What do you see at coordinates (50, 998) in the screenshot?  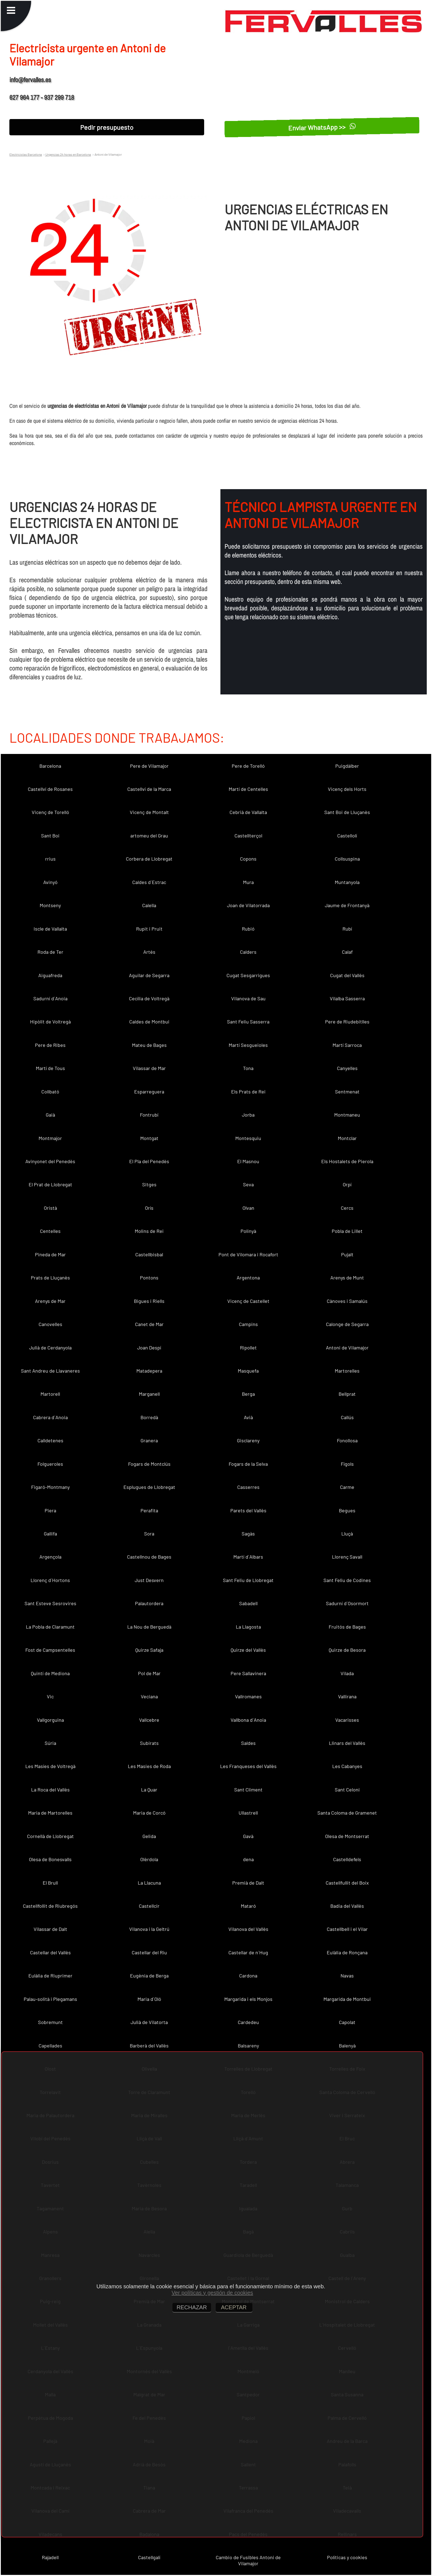 I see `Sadurní d´Anoia` at bounding box center [50, 998].